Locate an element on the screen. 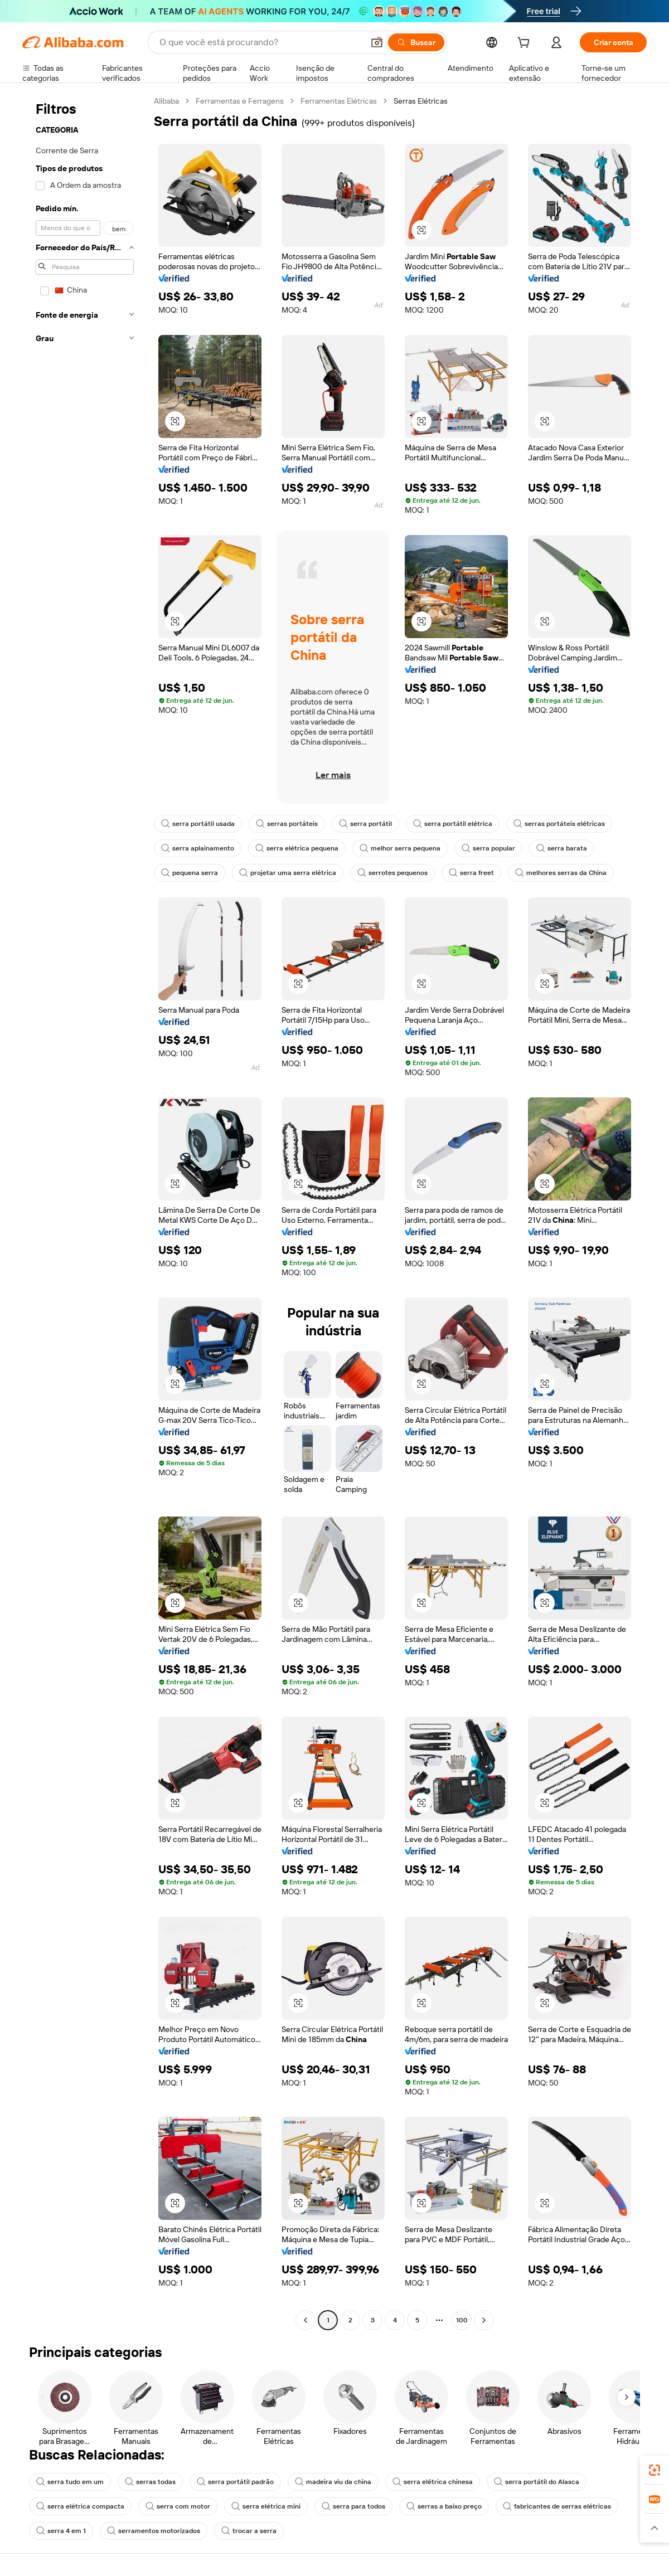  [cart] is located at coordinates (525, 44).